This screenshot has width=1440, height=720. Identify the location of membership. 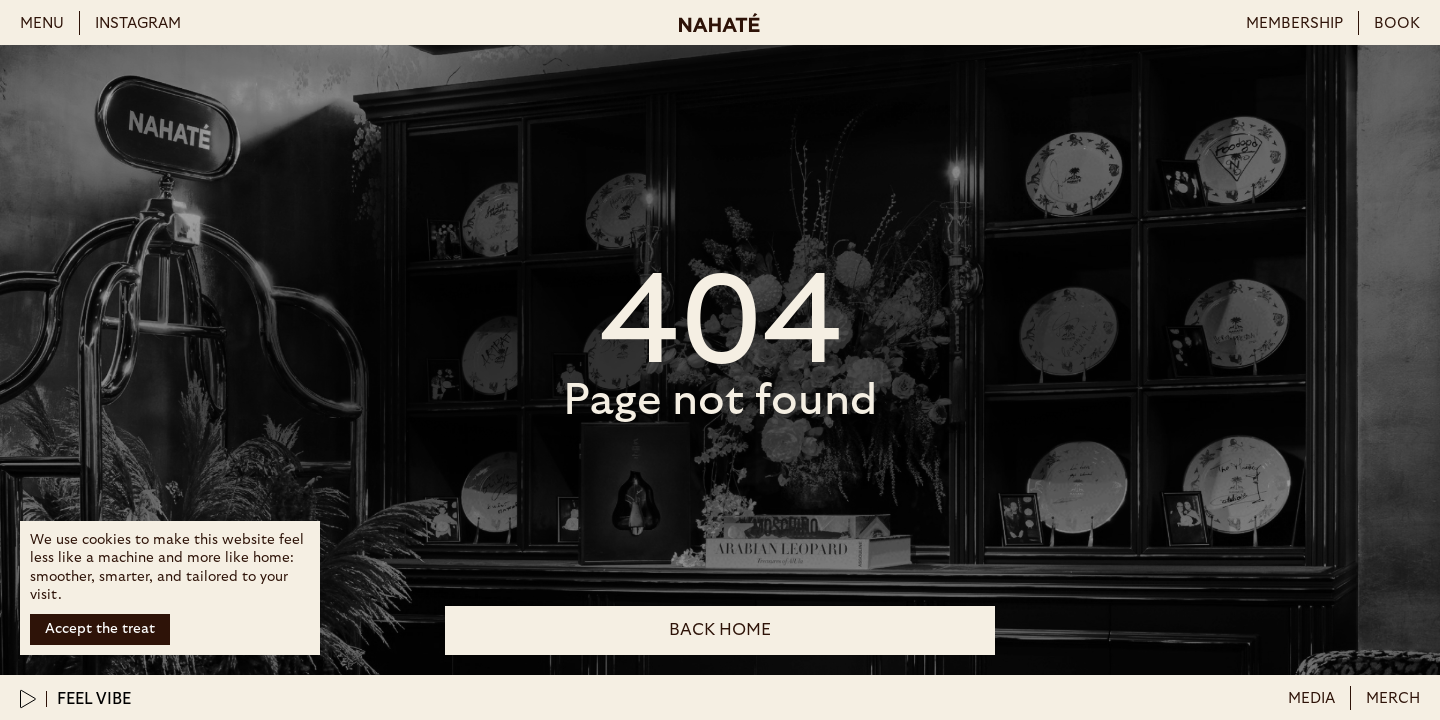
(1294, 23).